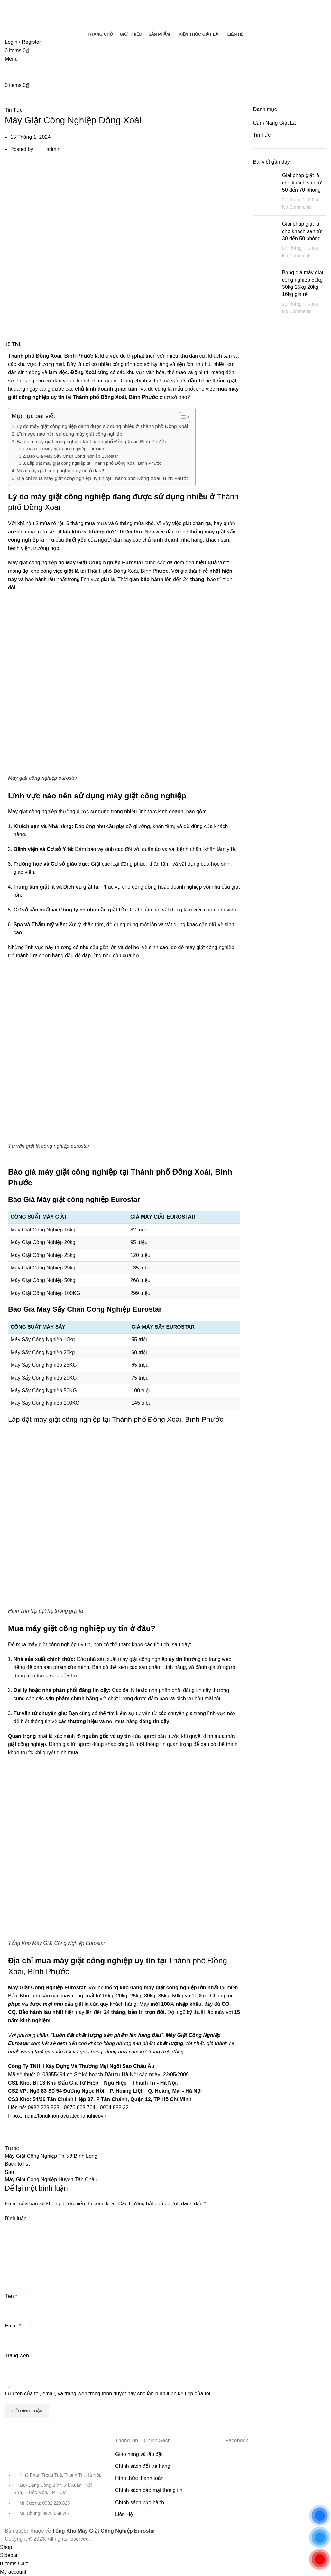  I want to click on Máy Sấy Công Nghiệp 20kg, so click(43, 1352).